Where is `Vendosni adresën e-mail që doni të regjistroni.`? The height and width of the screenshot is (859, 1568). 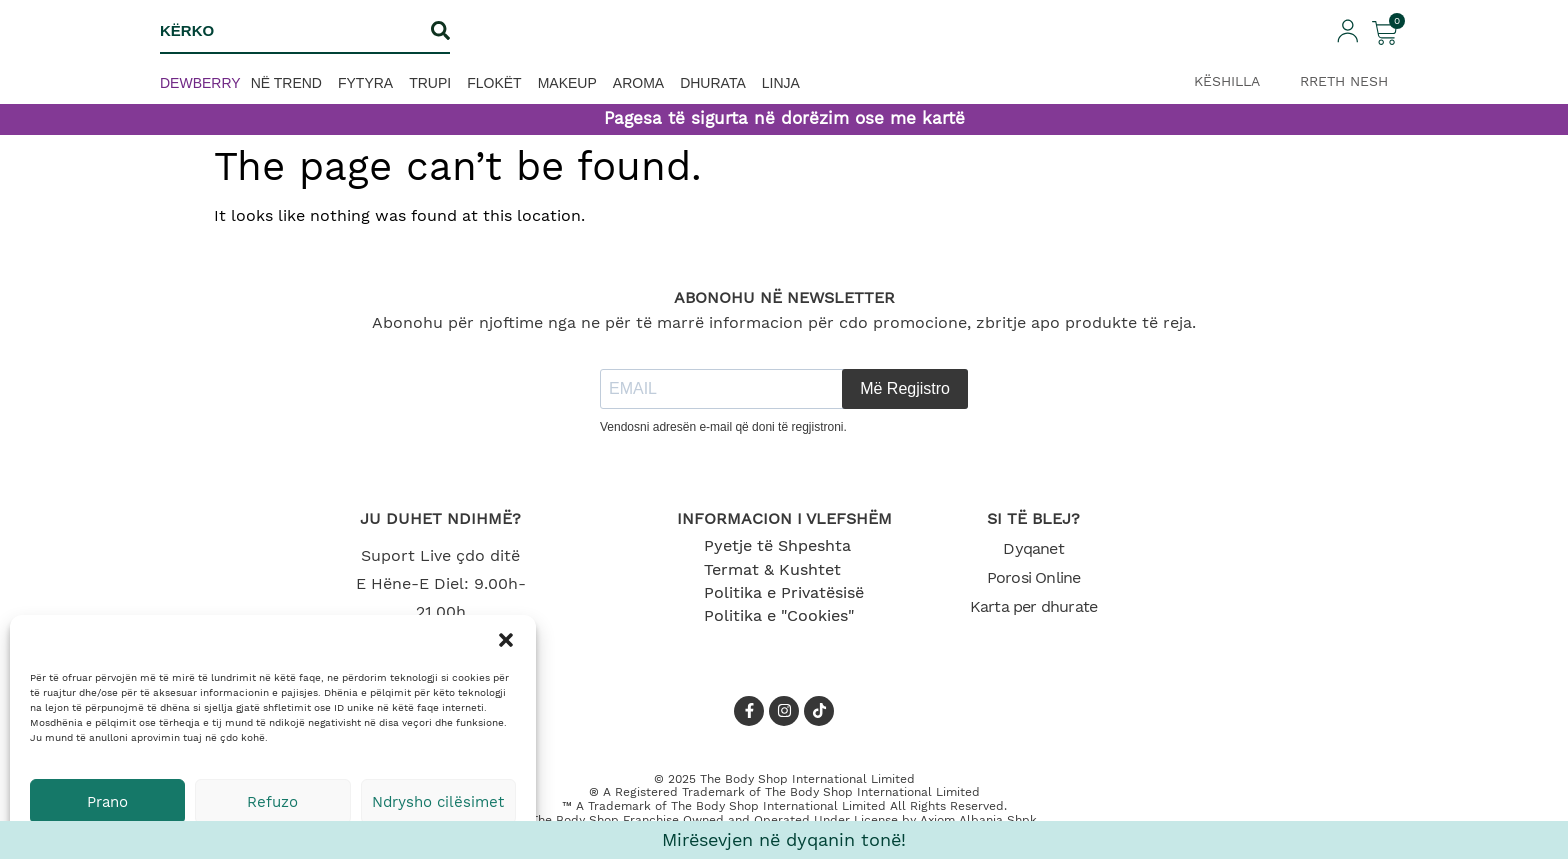
Vendosni adresën e-mail që doni të regjistroni. is located at coordinates (723, 427).